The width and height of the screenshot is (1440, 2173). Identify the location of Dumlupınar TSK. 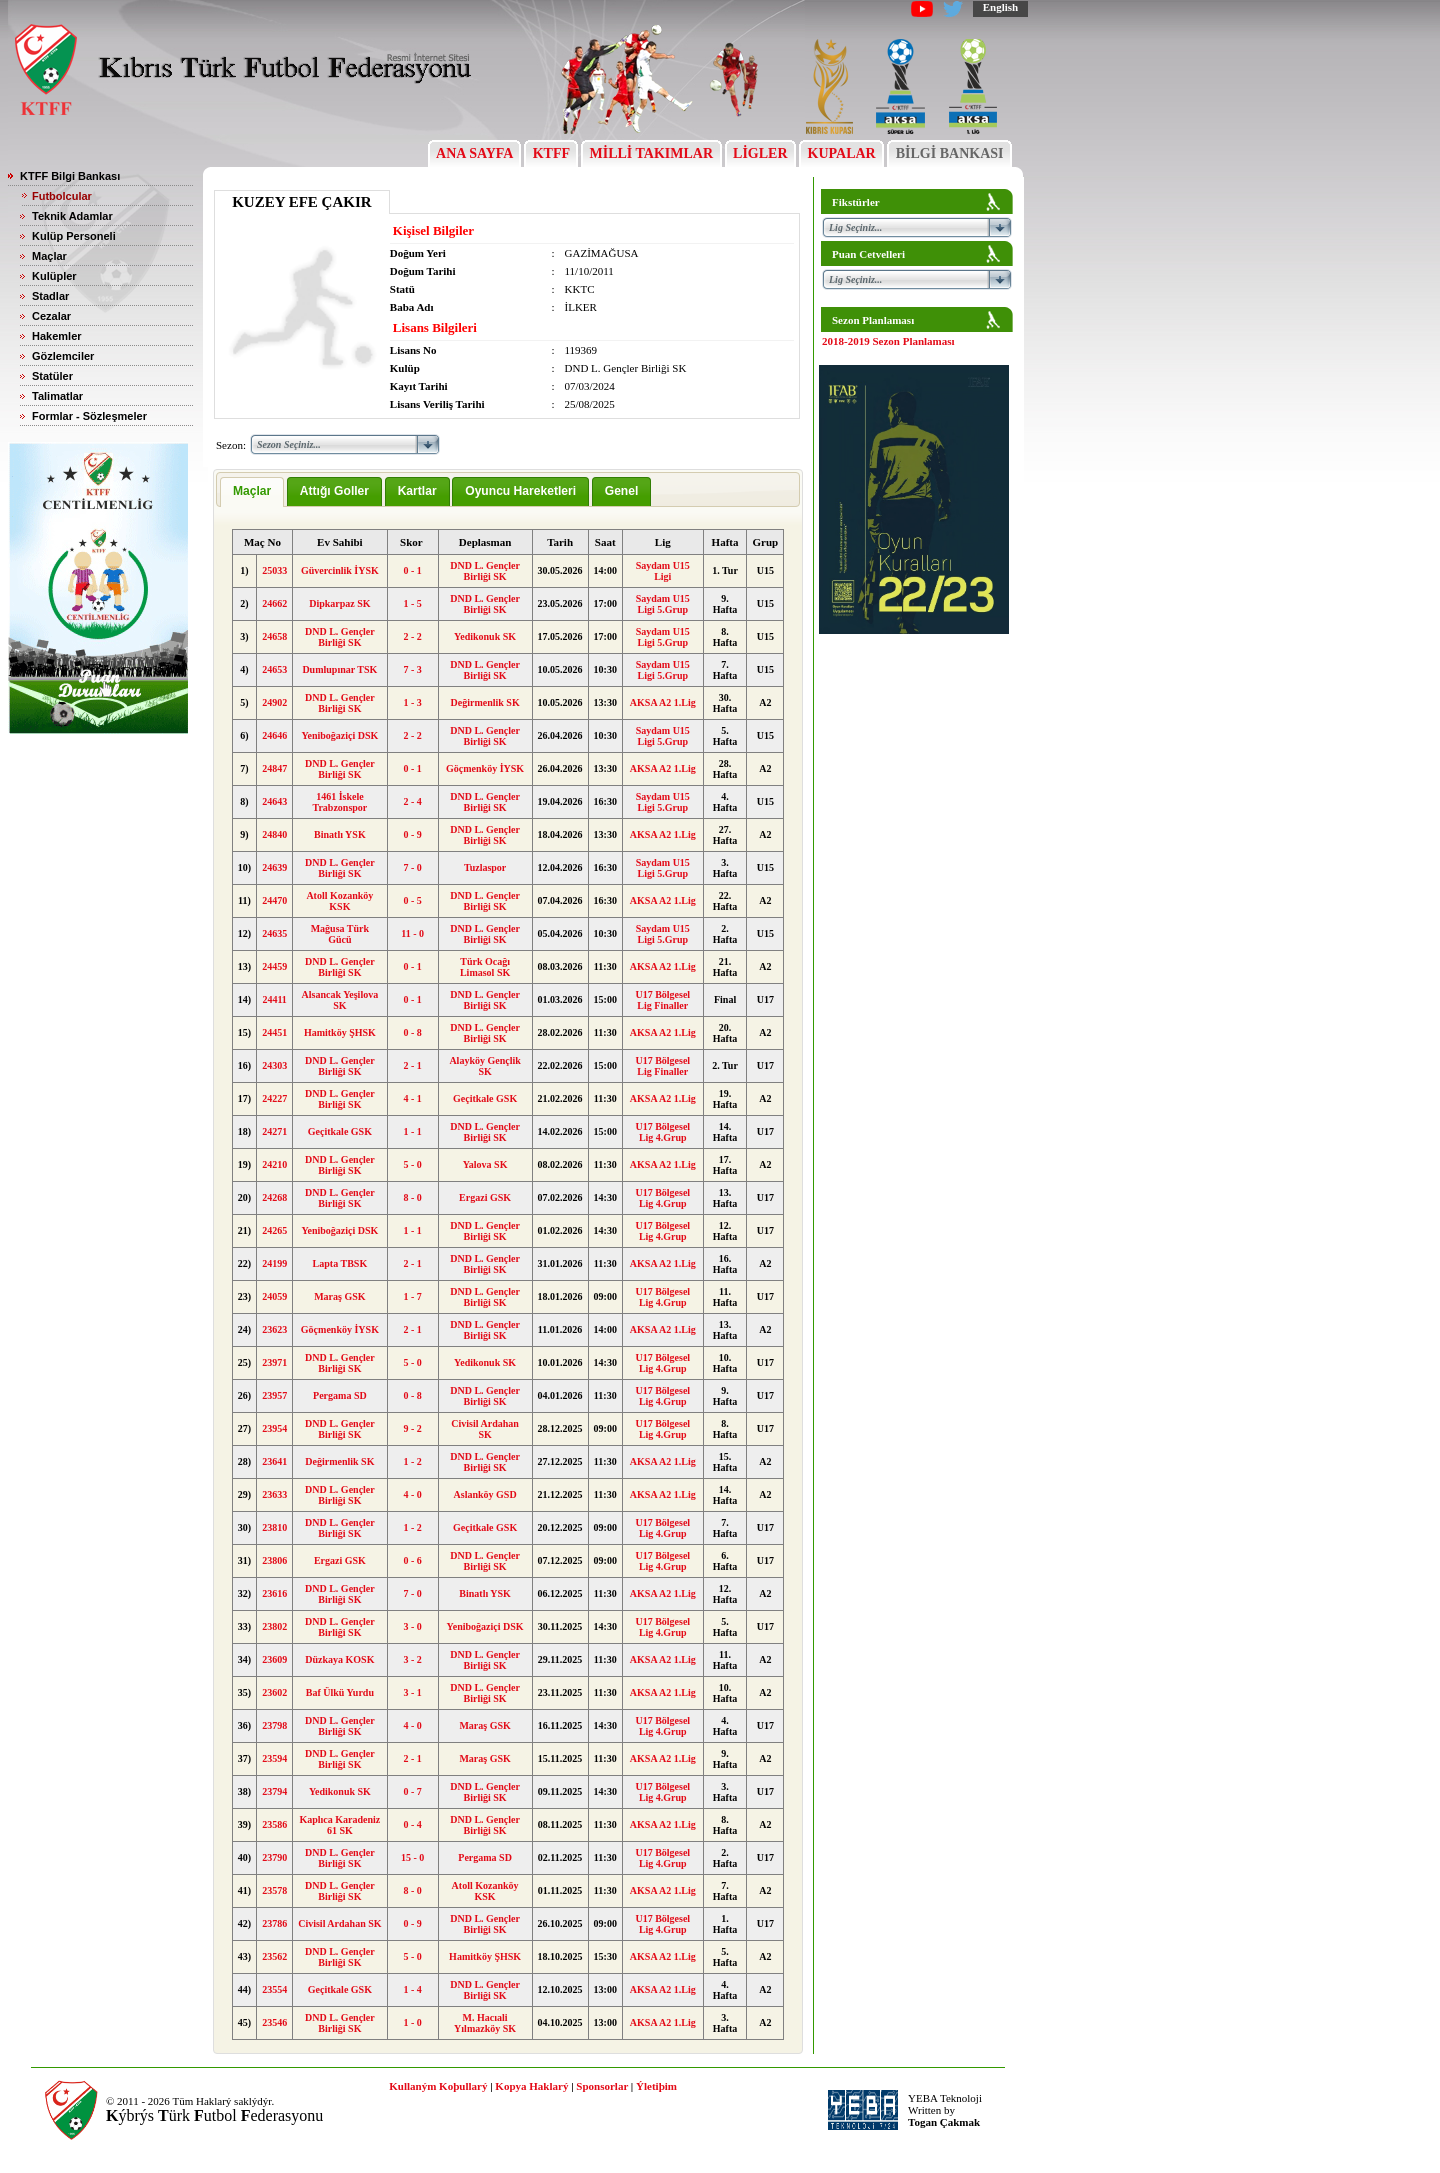
(339, 669).